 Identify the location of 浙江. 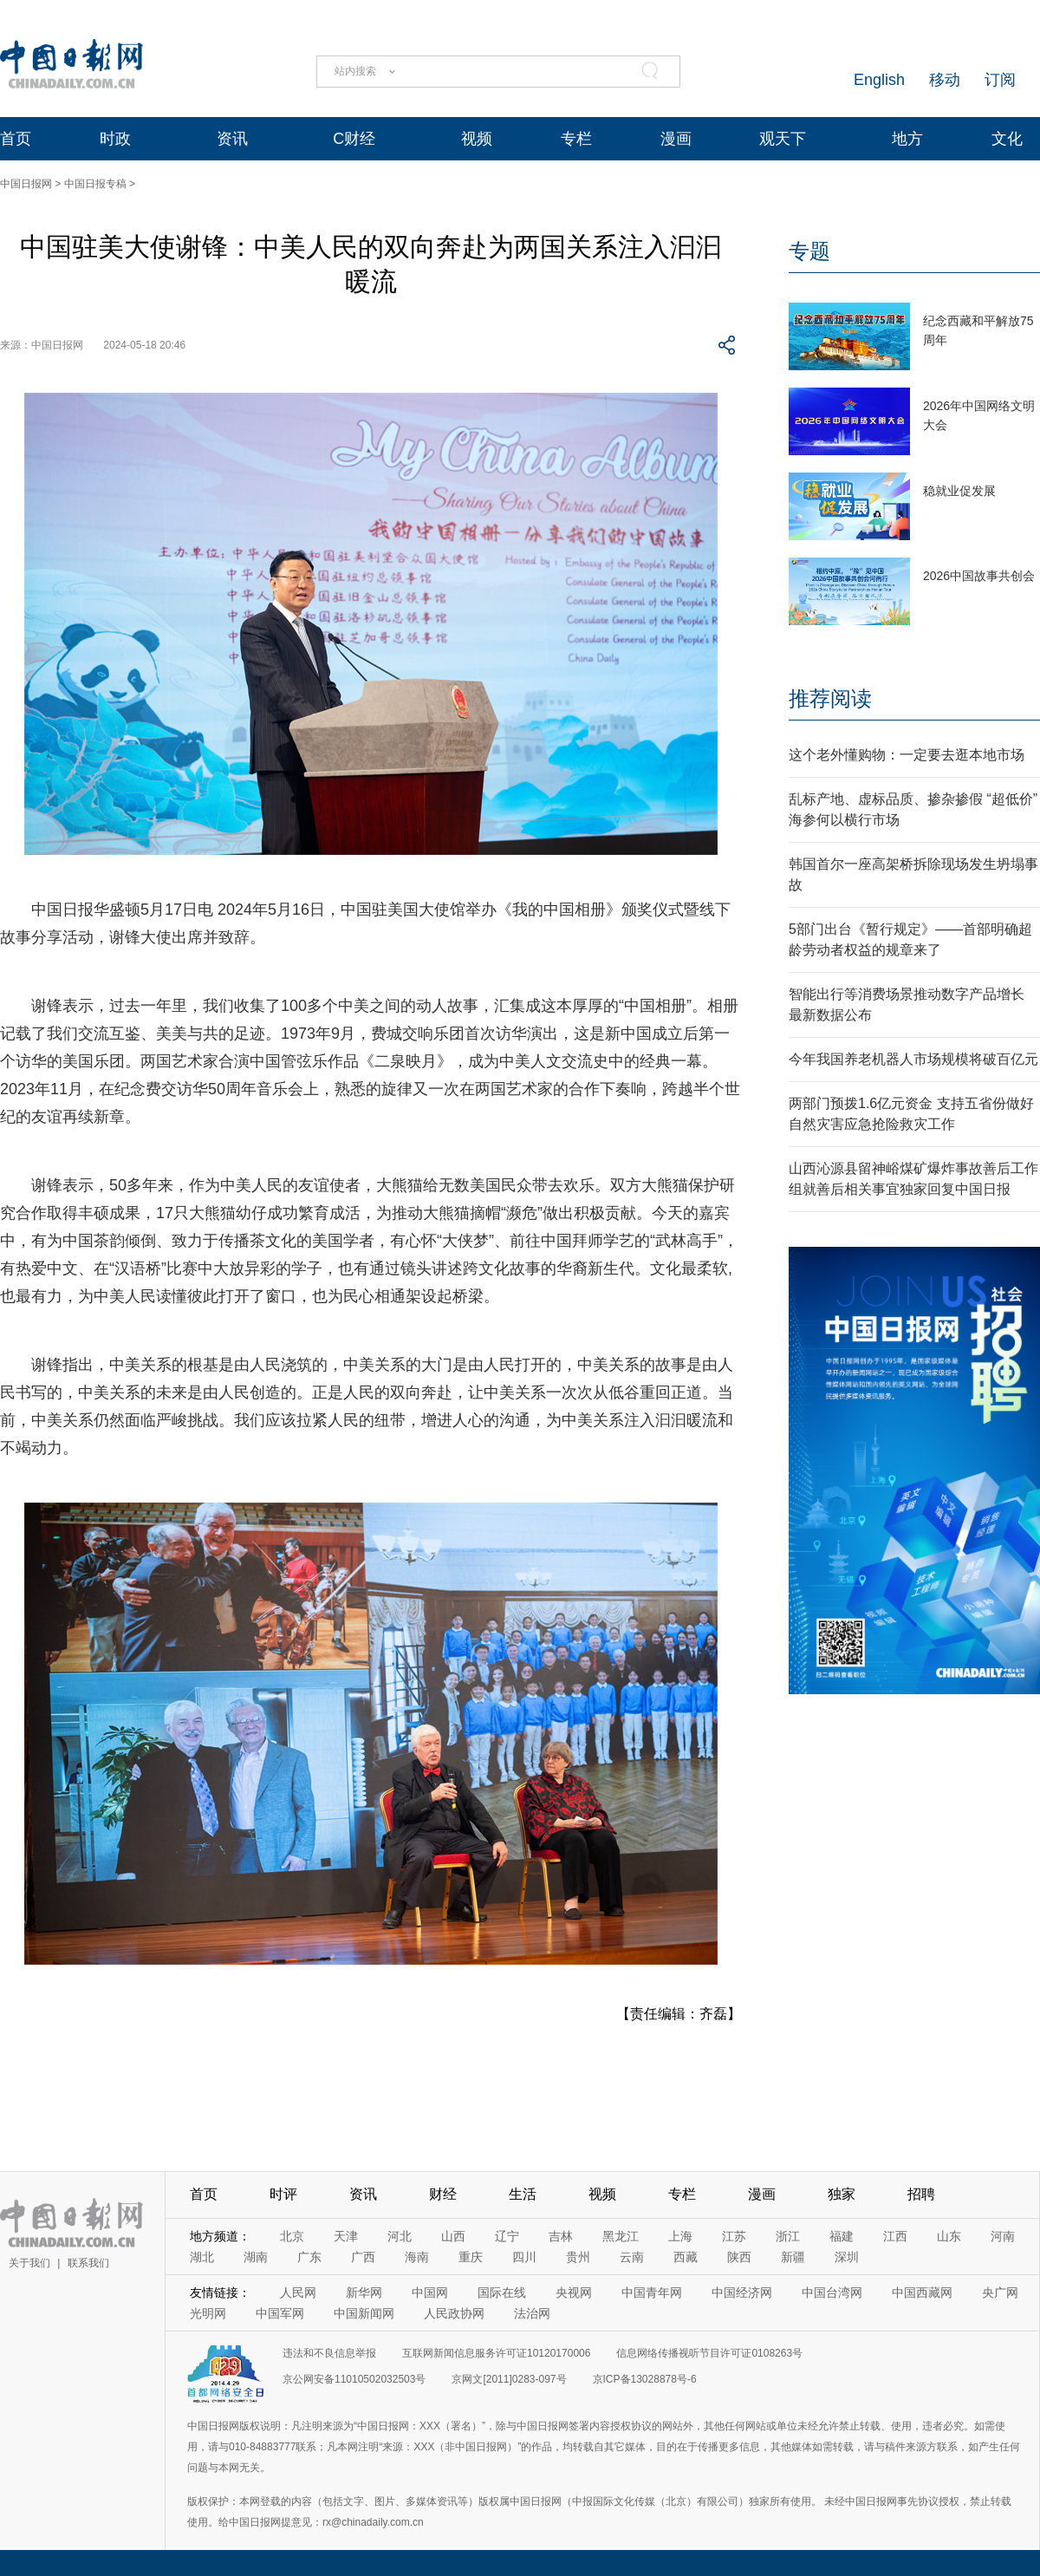
(788, 2236).